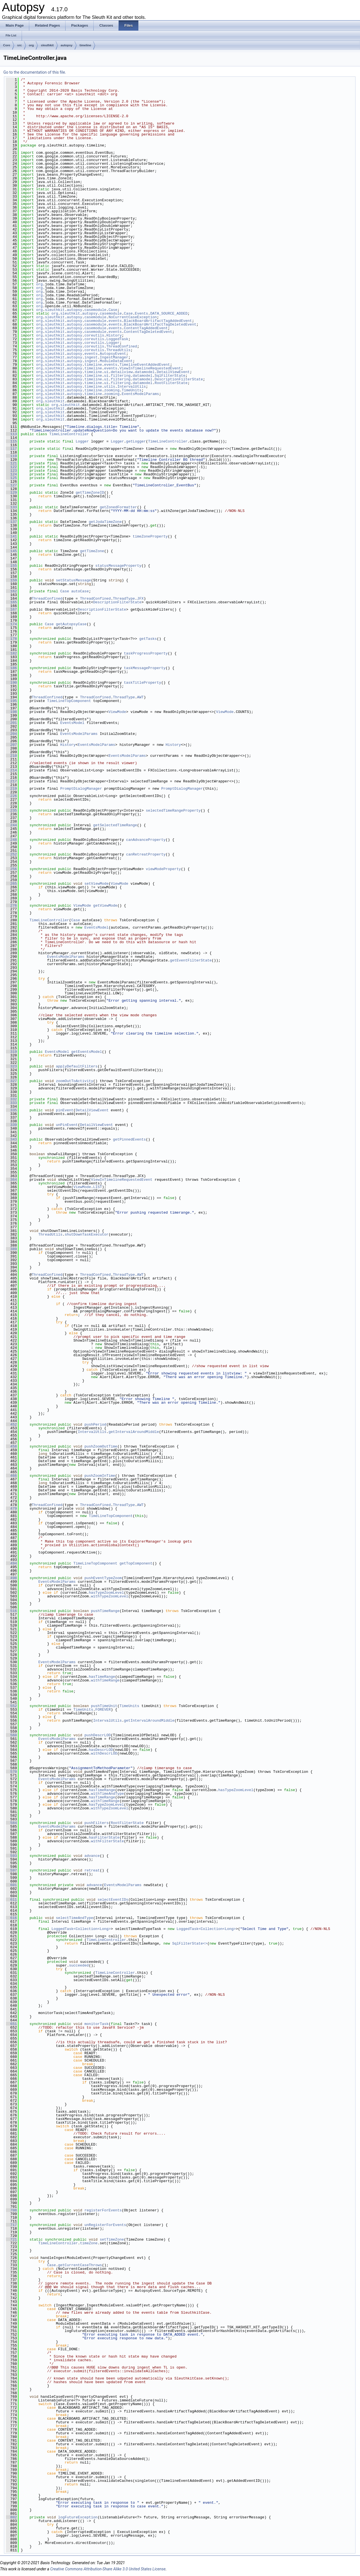  Describe the element at coordinates (160, 324) in the screenshot. I see `BlackBoardArtifactTagDeletedEvent` at that location.